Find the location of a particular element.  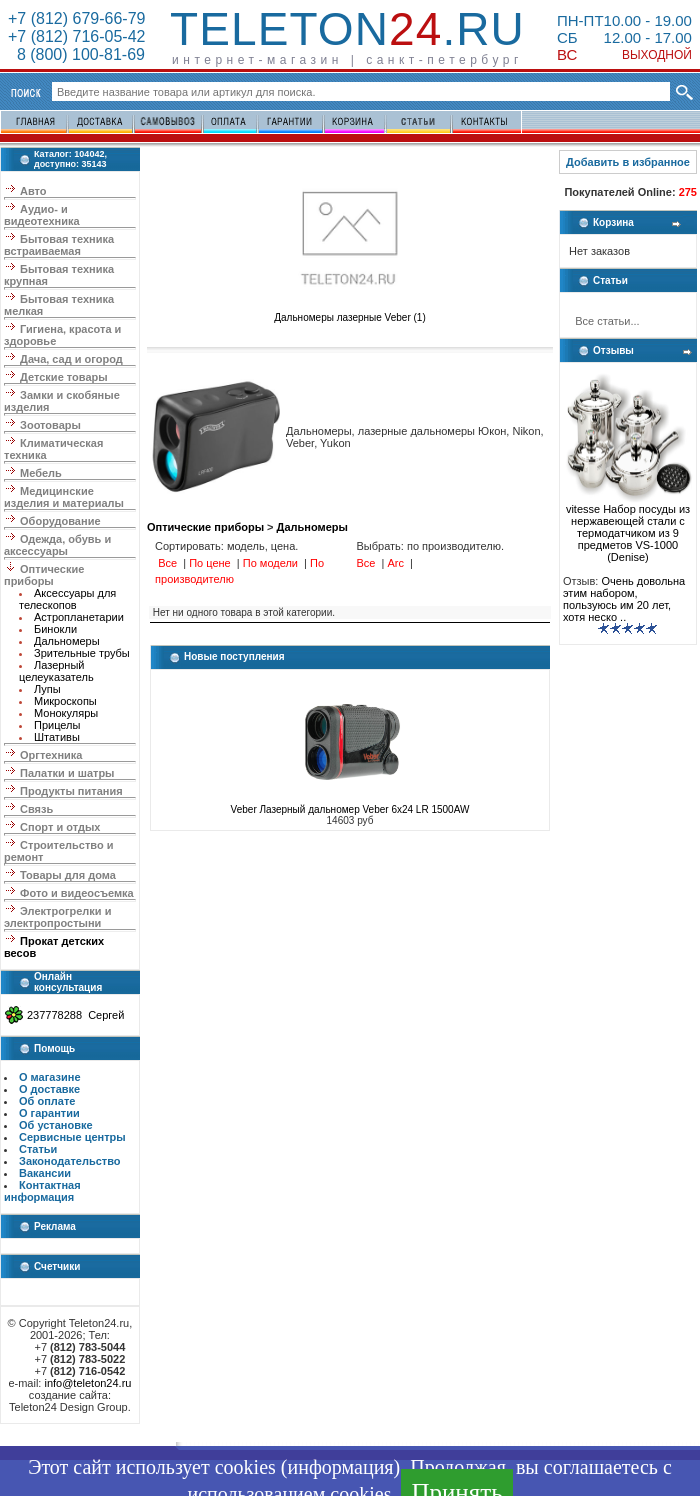

Прицелы is located at coordinates (57, 725).